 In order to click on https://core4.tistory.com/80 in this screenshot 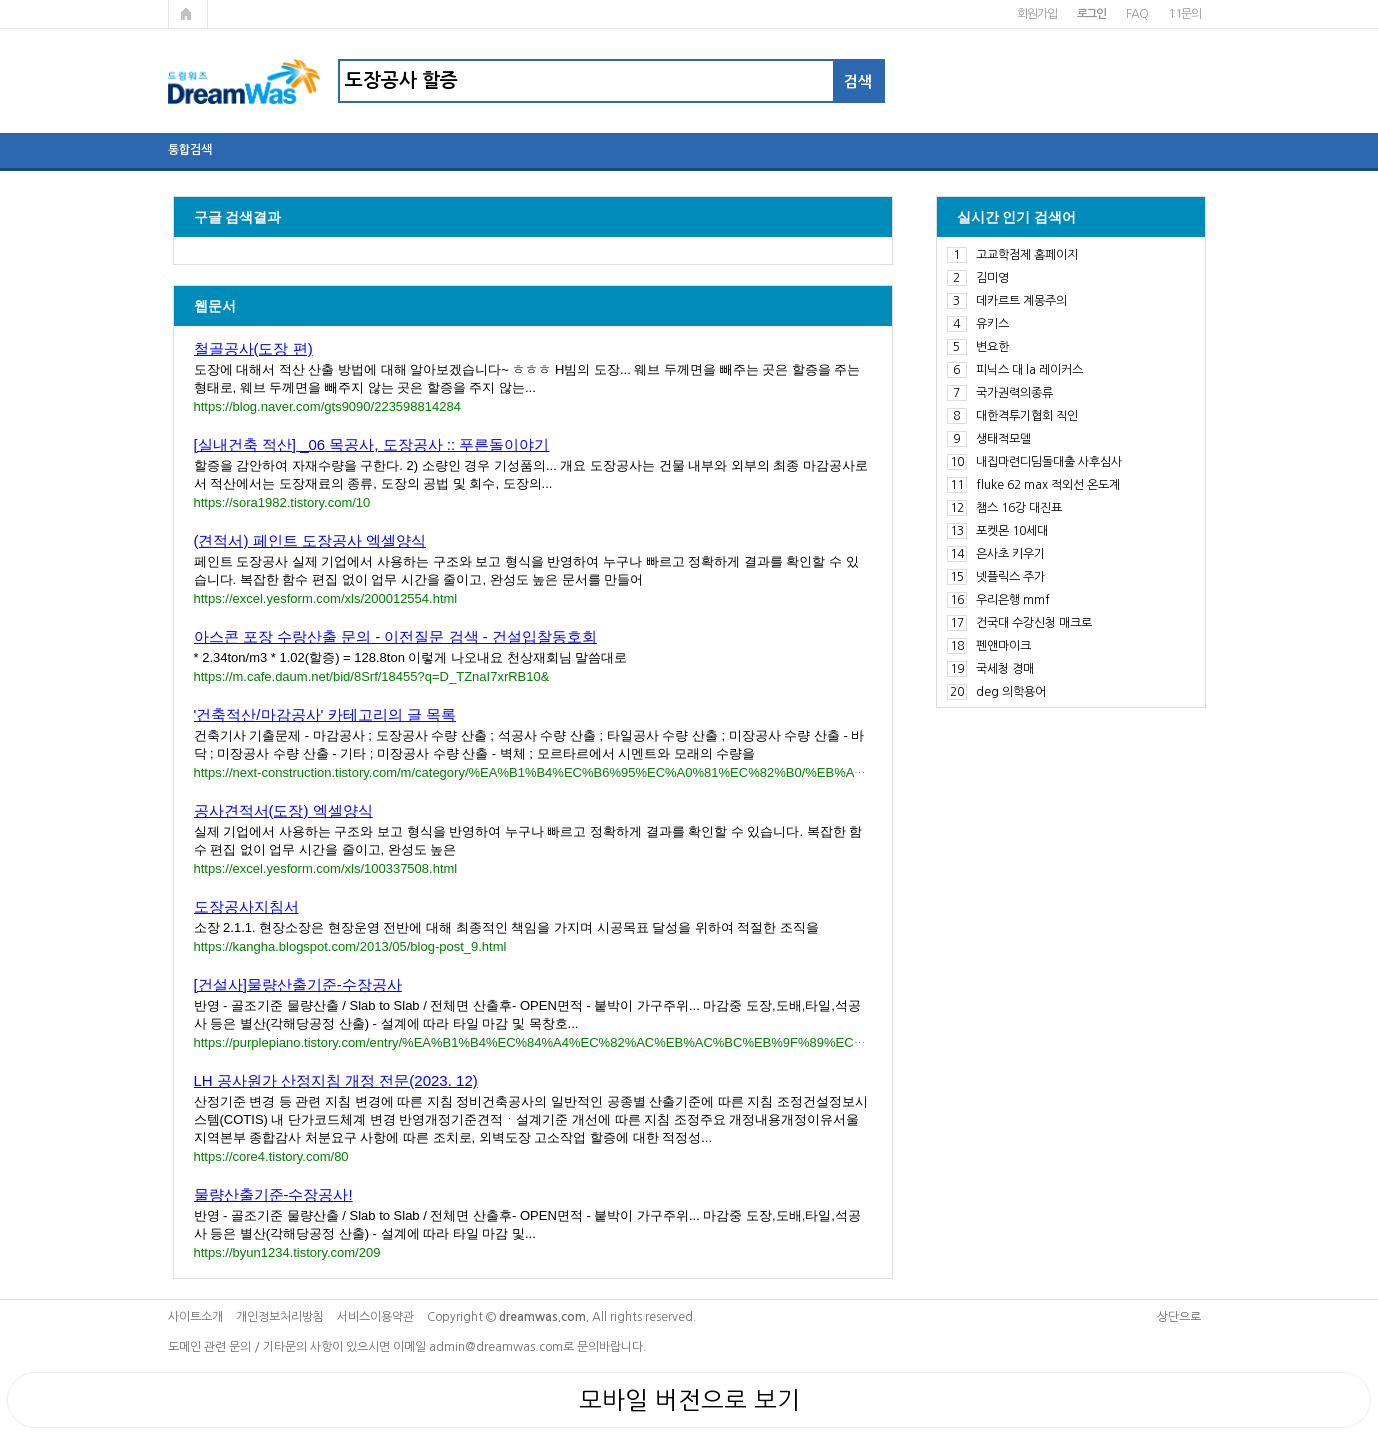, I will do `click(271, 1156)`.